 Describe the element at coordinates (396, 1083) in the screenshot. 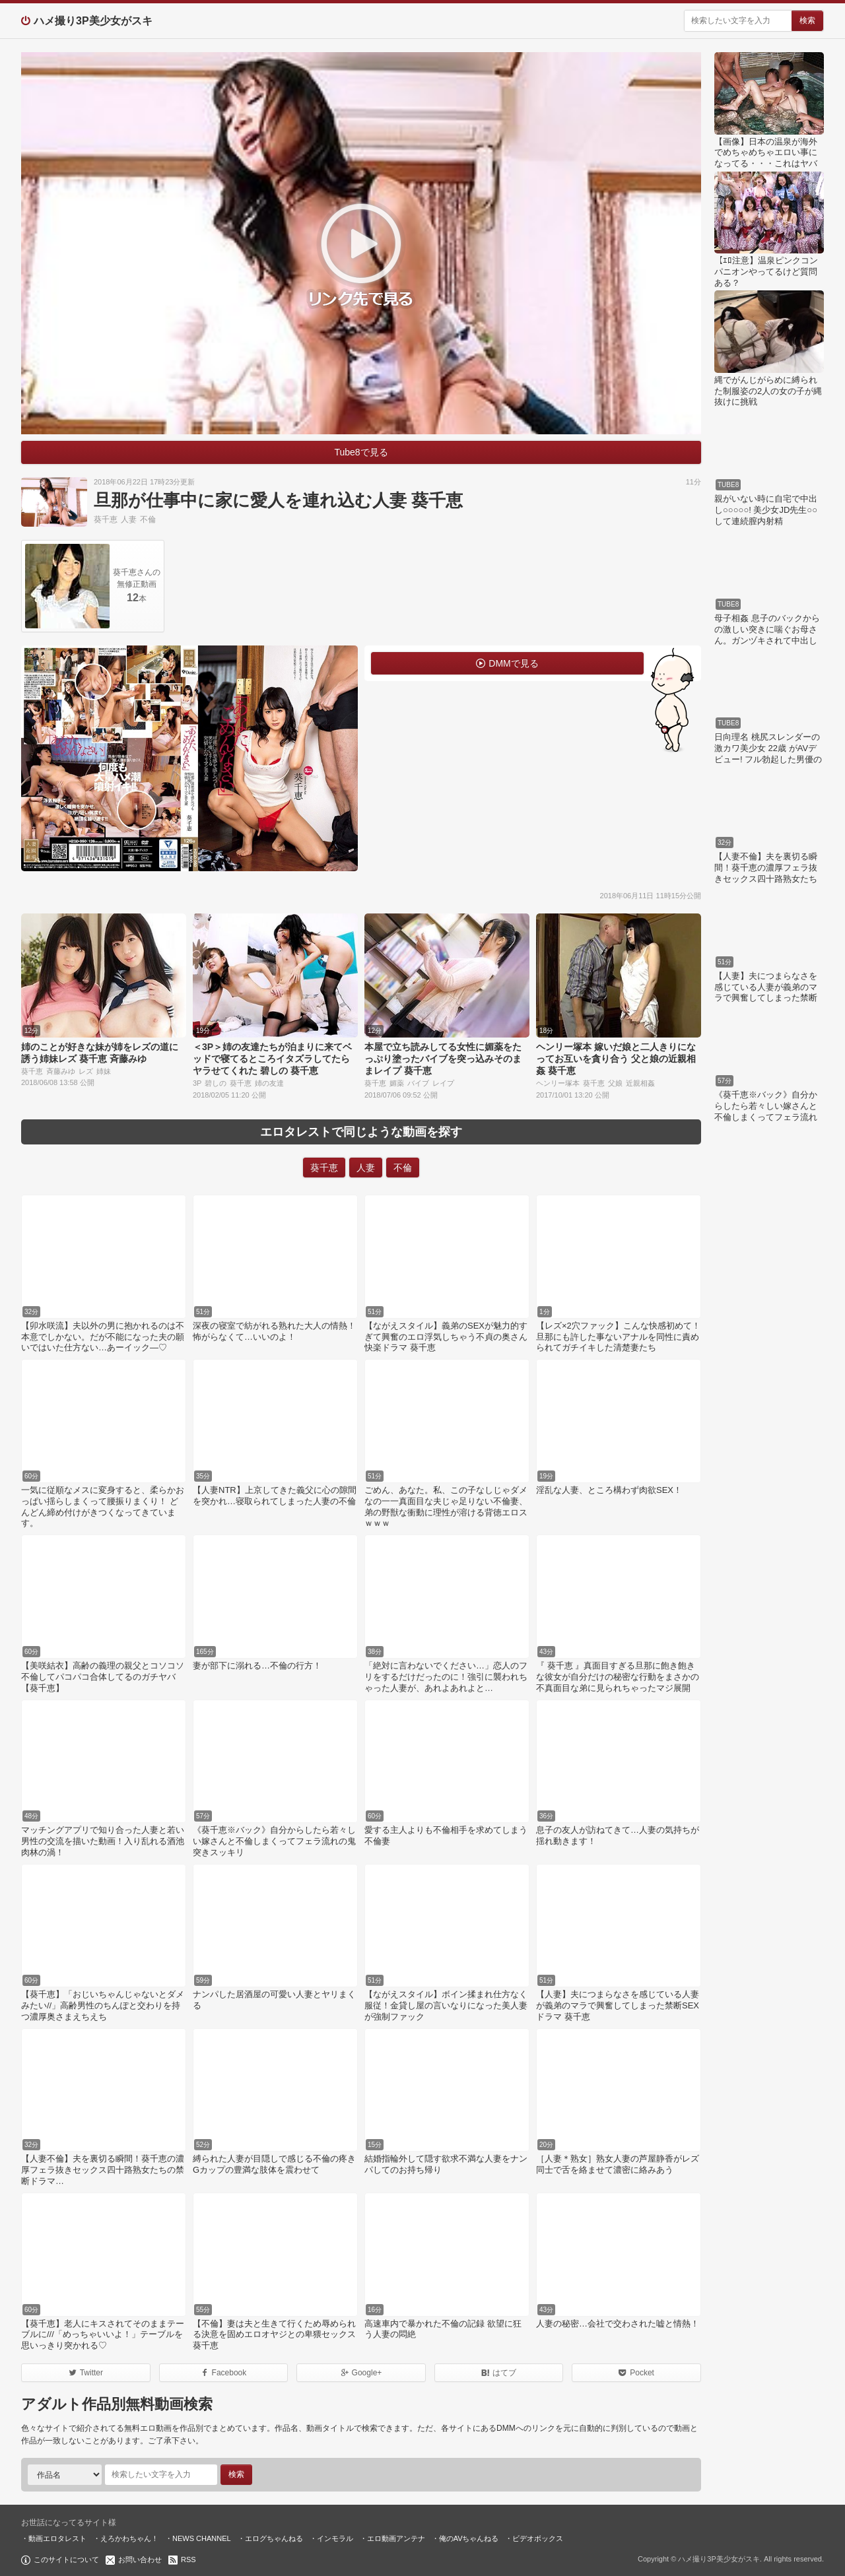

I see `媚薬` at that location.